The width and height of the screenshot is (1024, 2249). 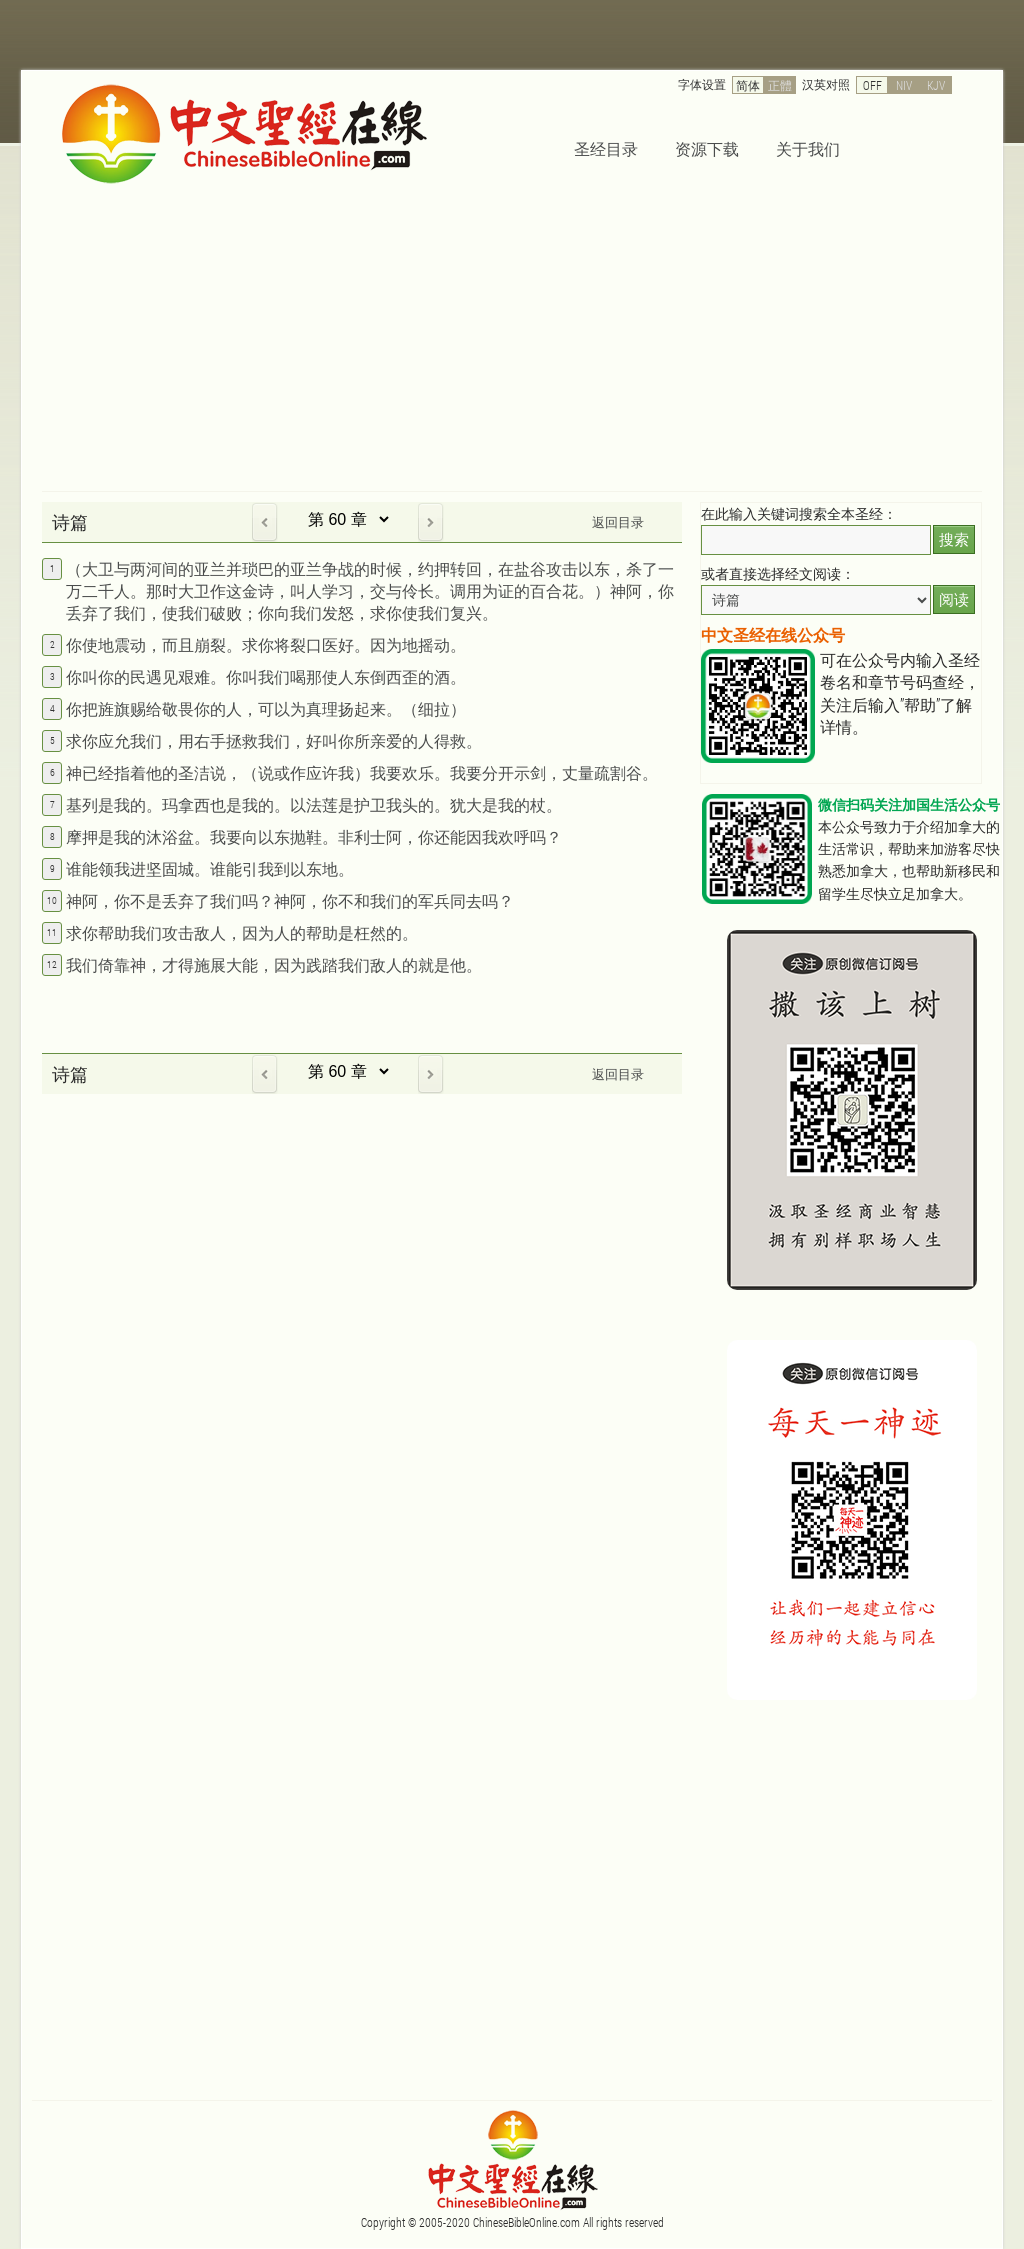 I want to click on NIV, so click(x=904, y=85).